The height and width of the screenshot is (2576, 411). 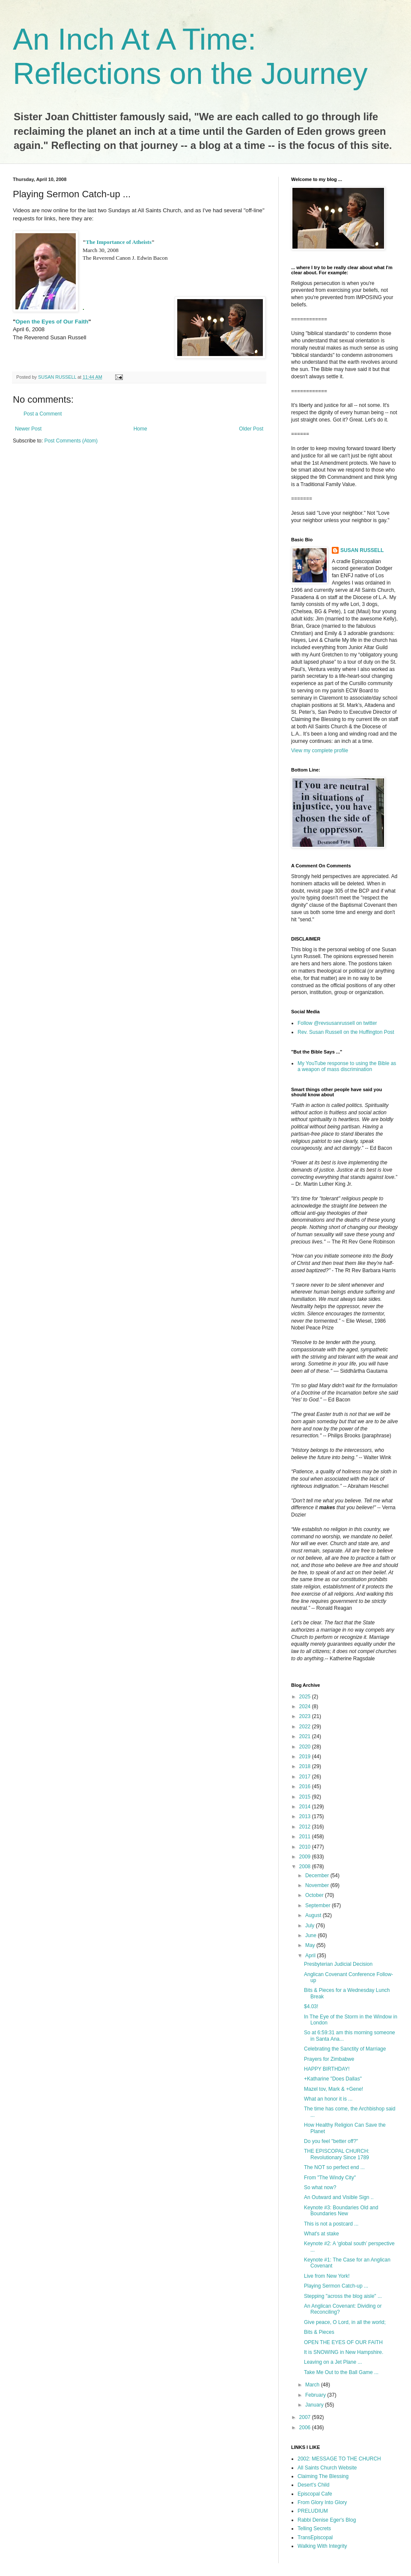 What do you see at coordinates (305, 1837) in the screenshot?
I see `2011` at bounding box center [305, 1837].